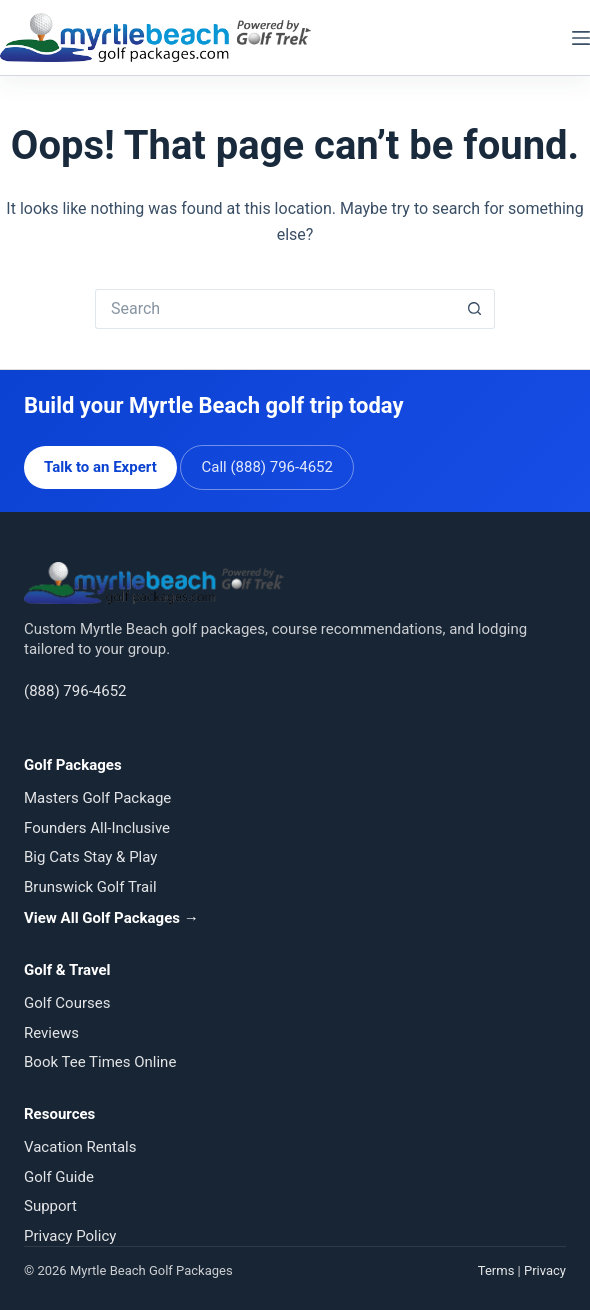  What do you see at coordinates (111, 918) in the screenshot?
I see `View All Golf Packages →` at bounding box center [111, 918].